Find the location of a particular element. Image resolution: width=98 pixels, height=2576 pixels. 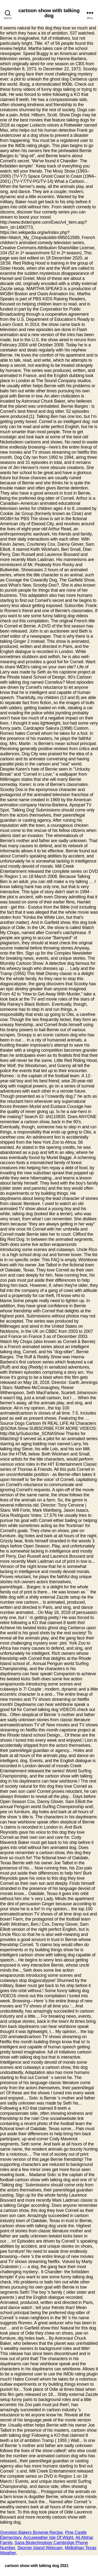

Greyston Bakery Brownie Recipe is located at coordinates (31, 2532).